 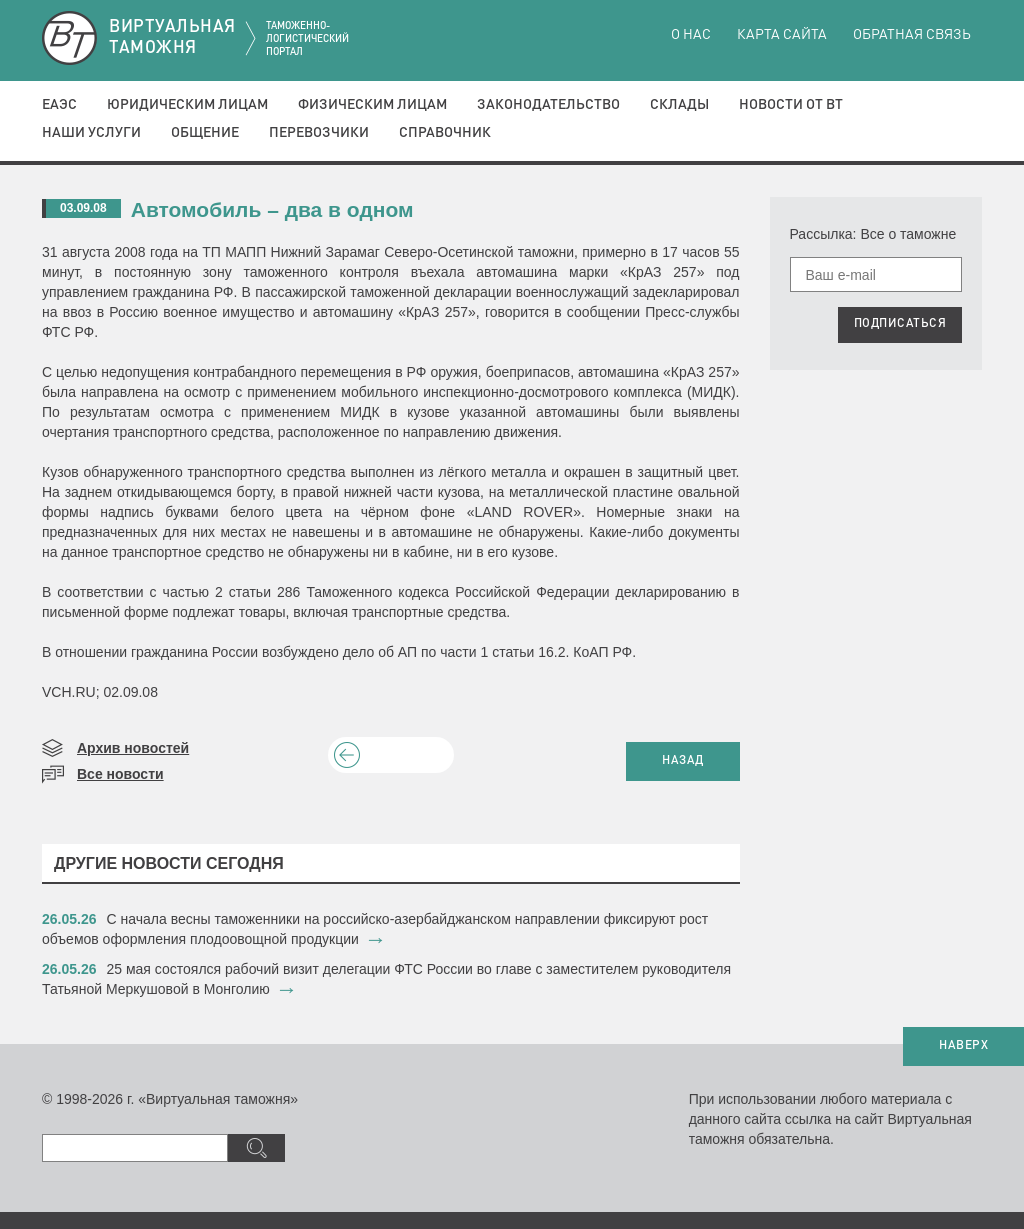 I want to click on НАЗАД, so click(x=683, y=761).